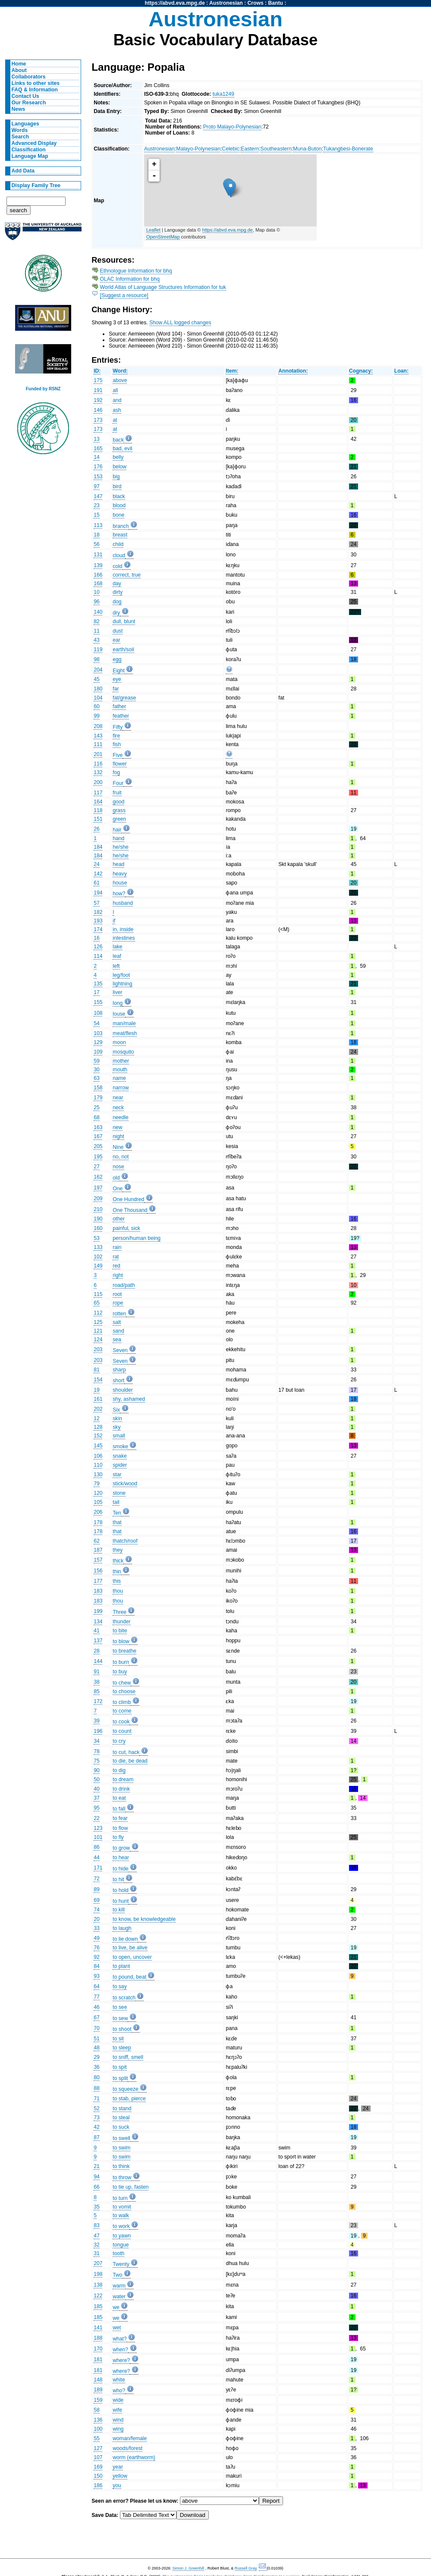 This screenshot has width=431, height=2576. Describe the element at coordinates (124, 1651) in the screenshot. I see `to breathe` at that location.